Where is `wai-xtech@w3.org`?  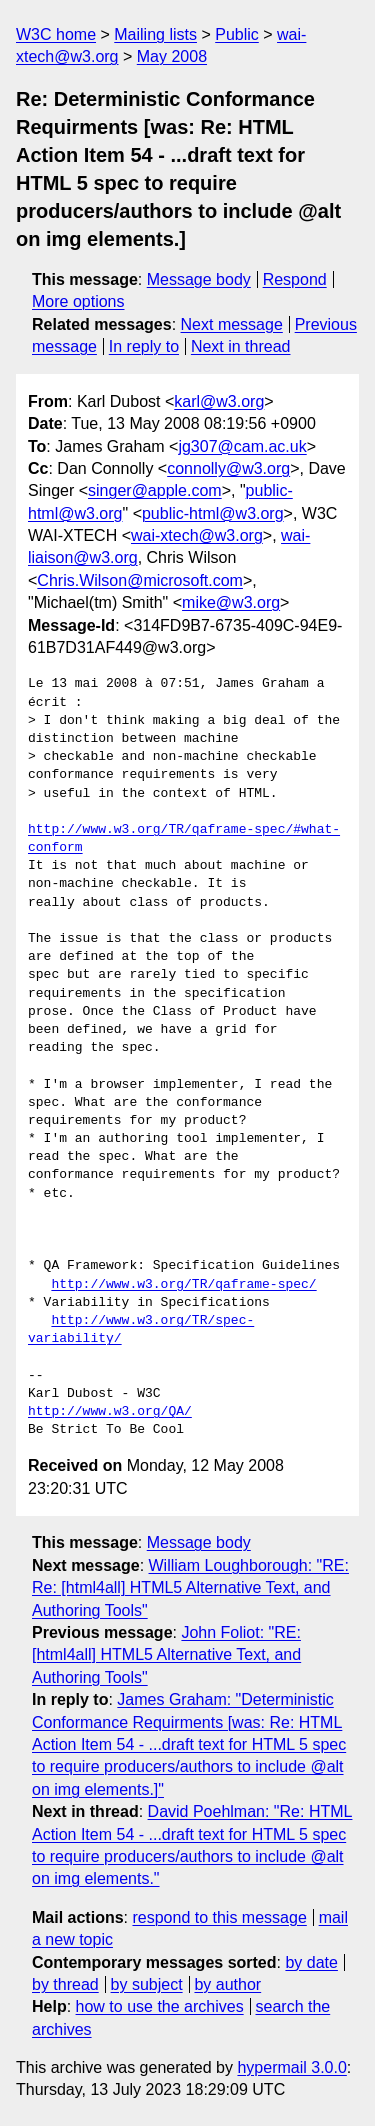
wai-xtech@w3.org is located at coordinates (197, 535).